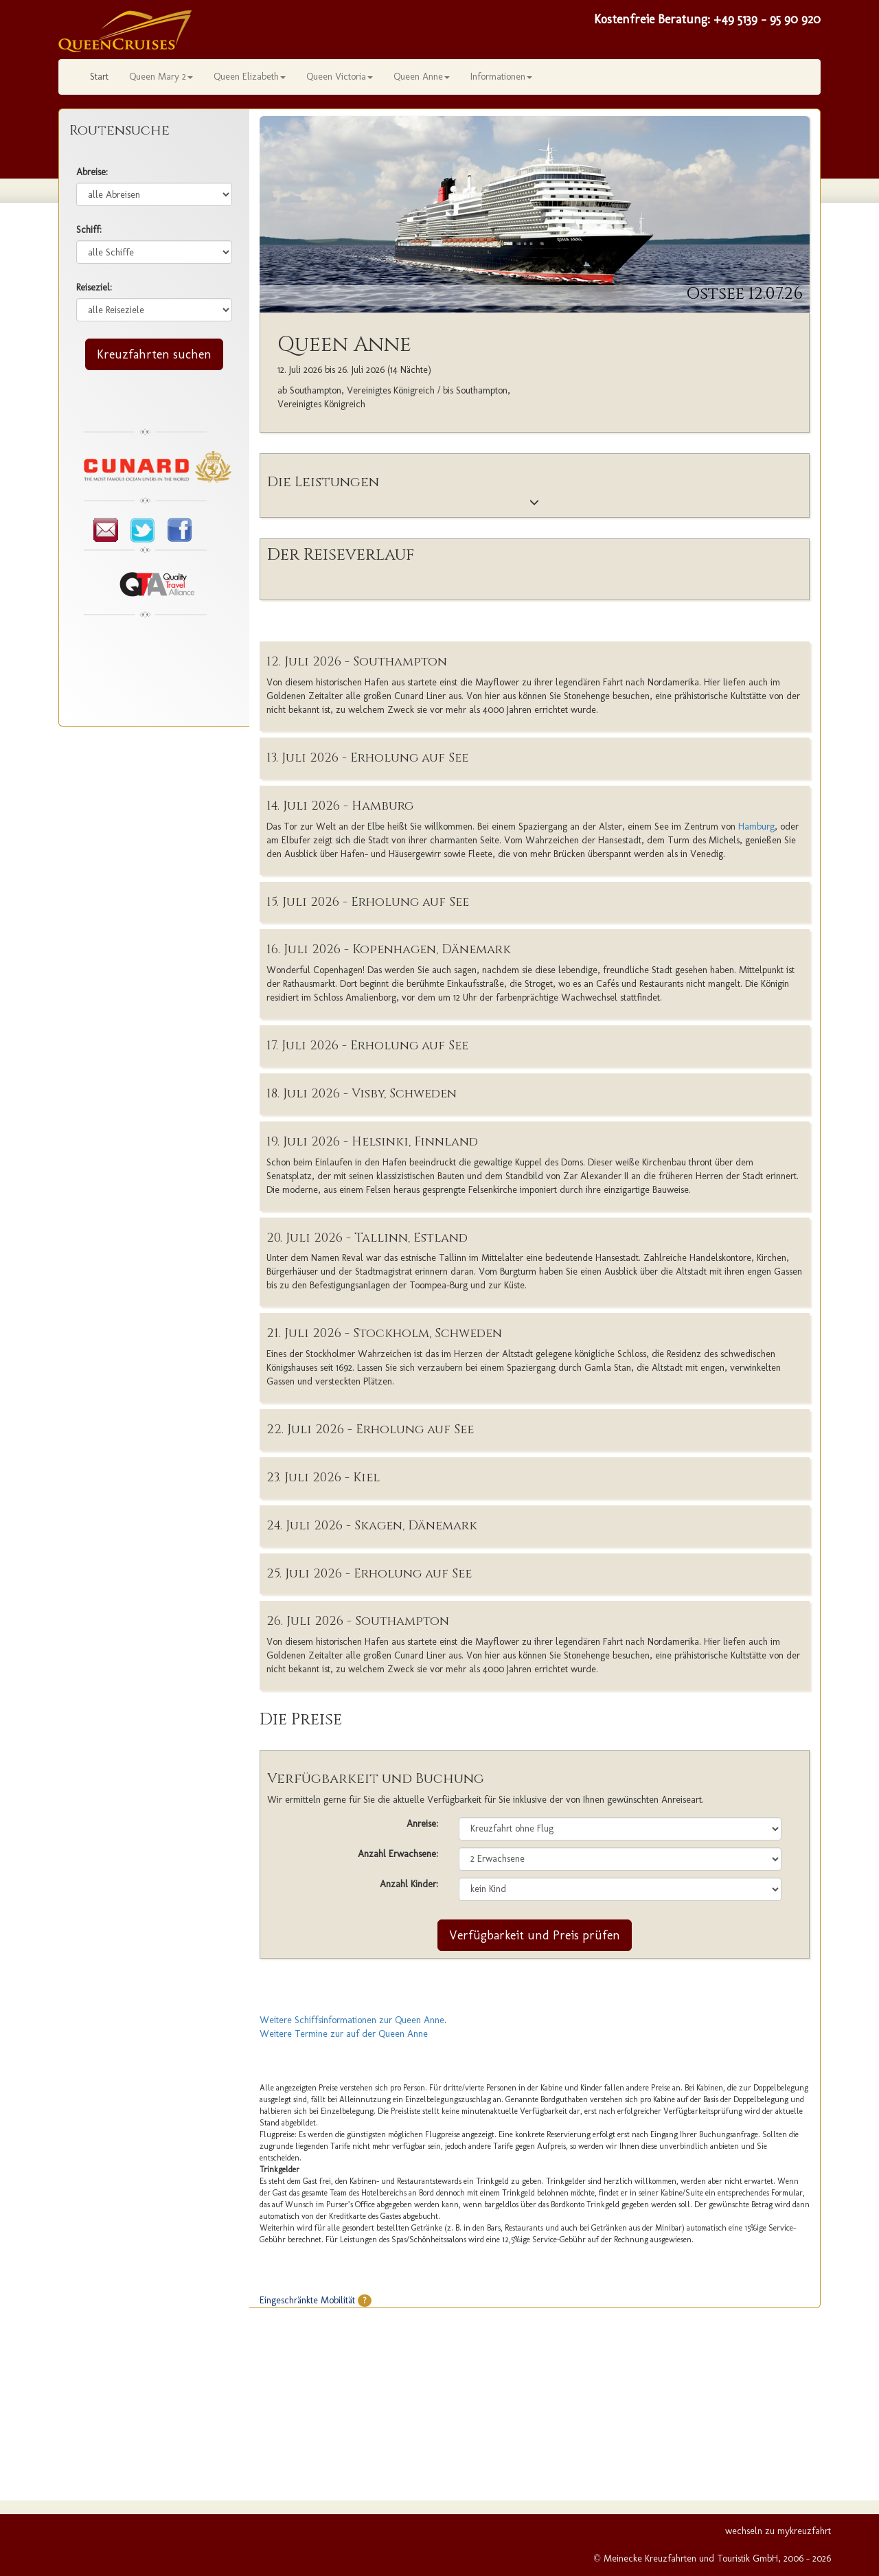 The image size is (879, 2576). Describe the element at coordinates (422, 1824) in the screenshot. I see `Anreise:` at that location.